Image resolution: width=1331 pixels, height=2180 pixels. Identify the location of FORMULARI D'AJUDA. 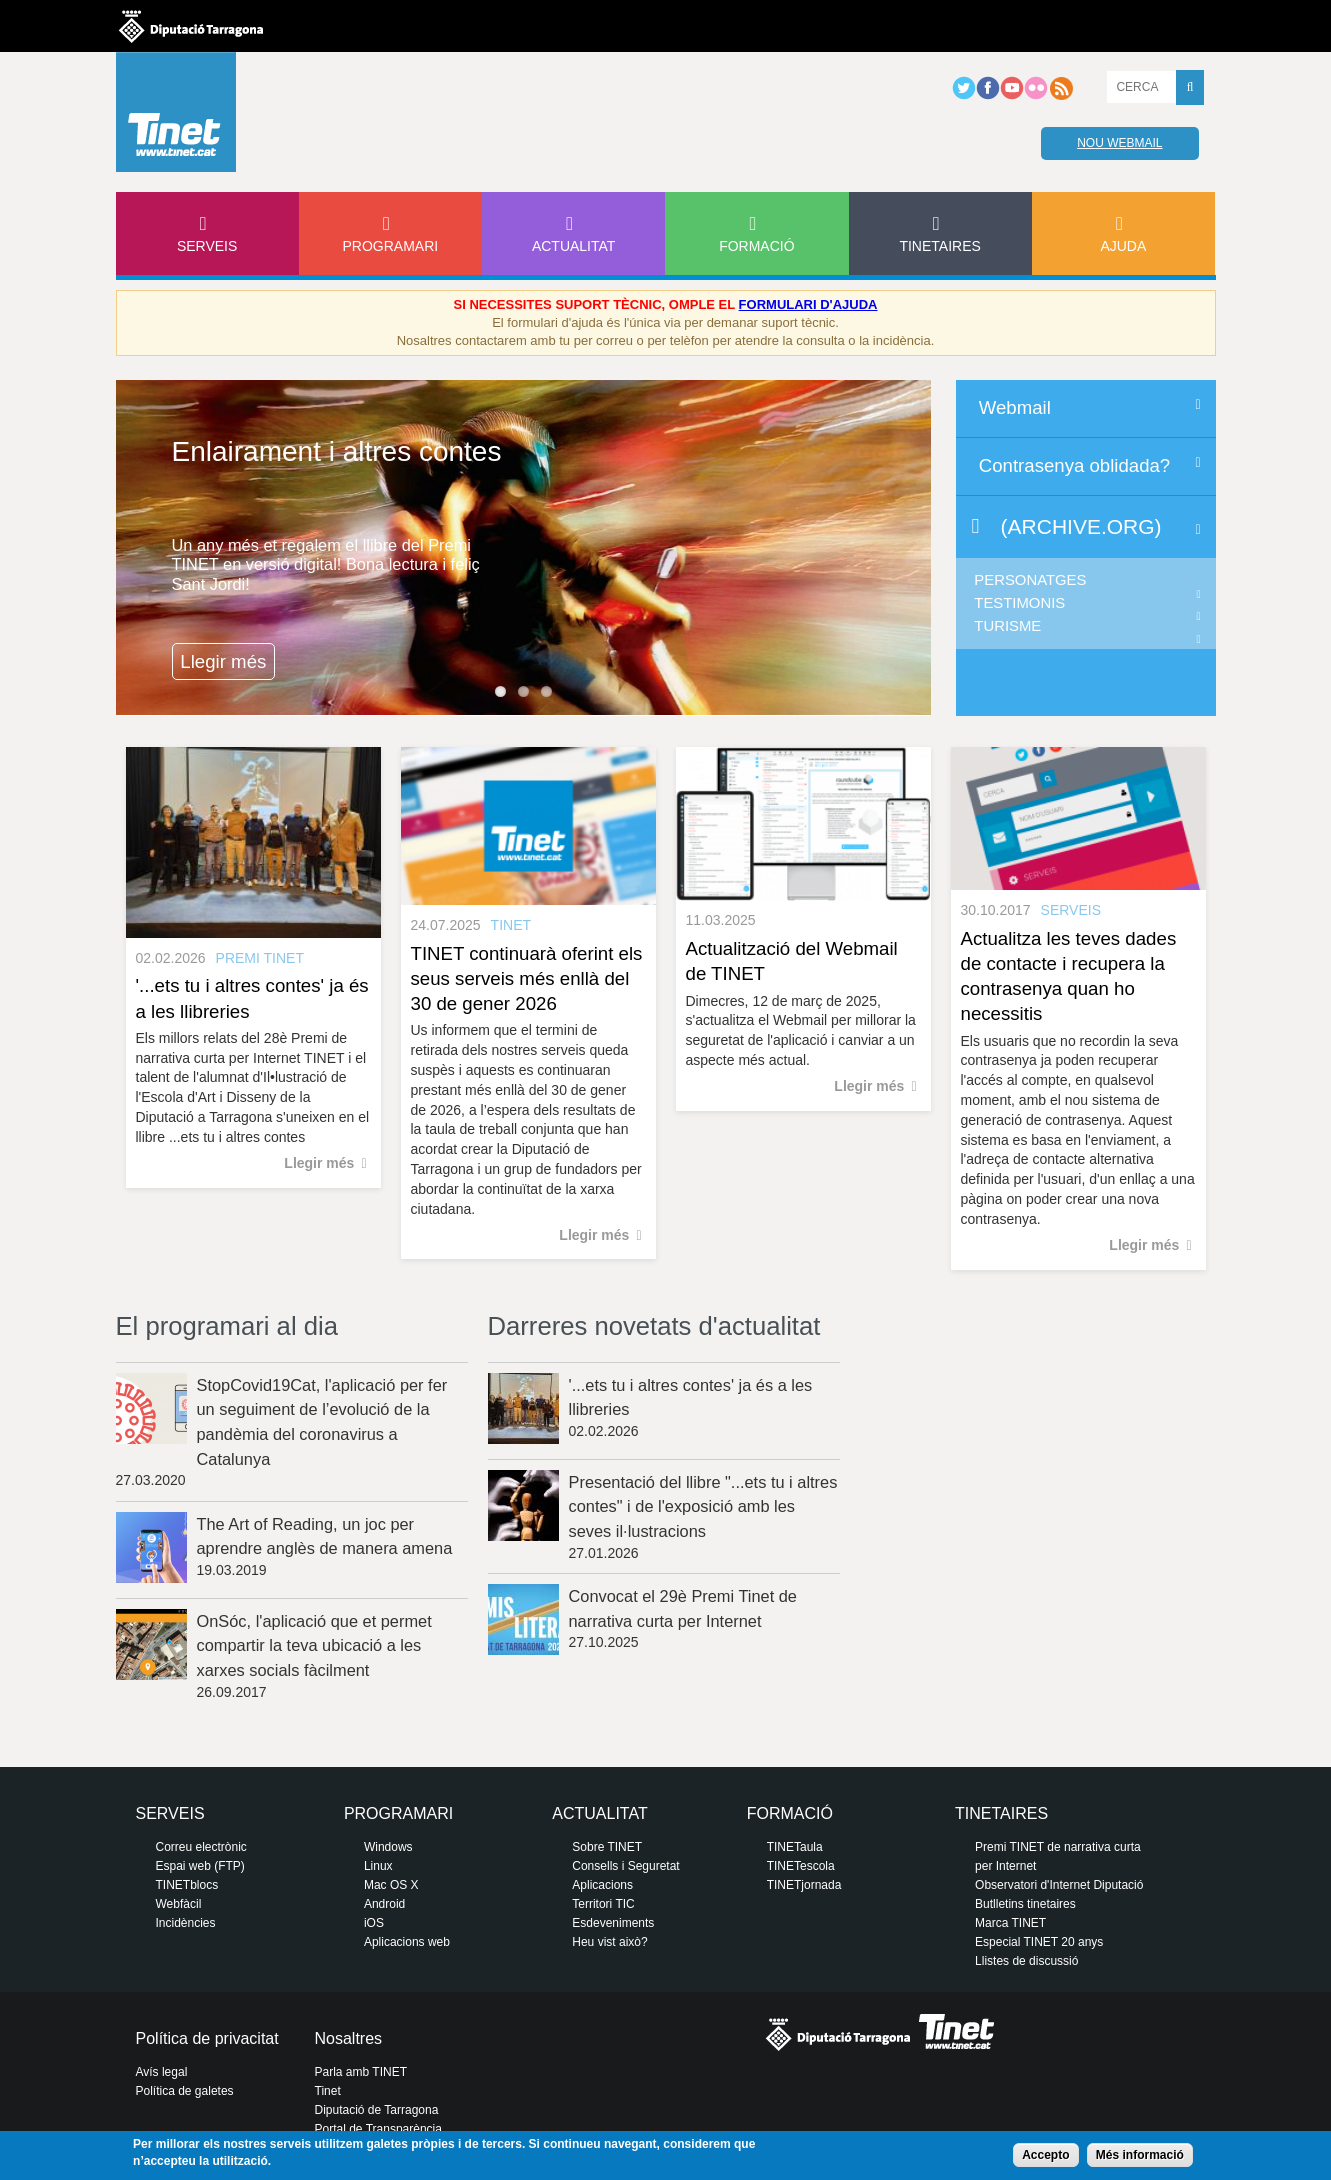
(808, 304).